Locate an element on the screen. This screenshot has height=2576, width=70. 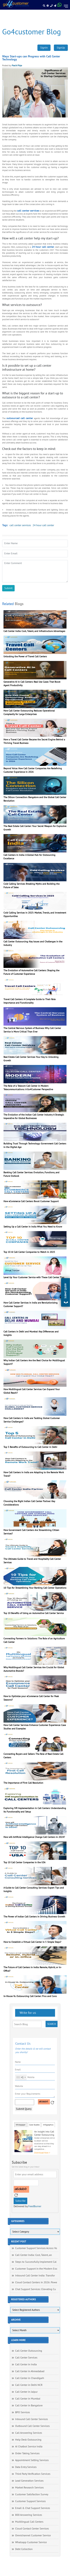
[Read more about Go4customer] is located at coordinates (15, 3).